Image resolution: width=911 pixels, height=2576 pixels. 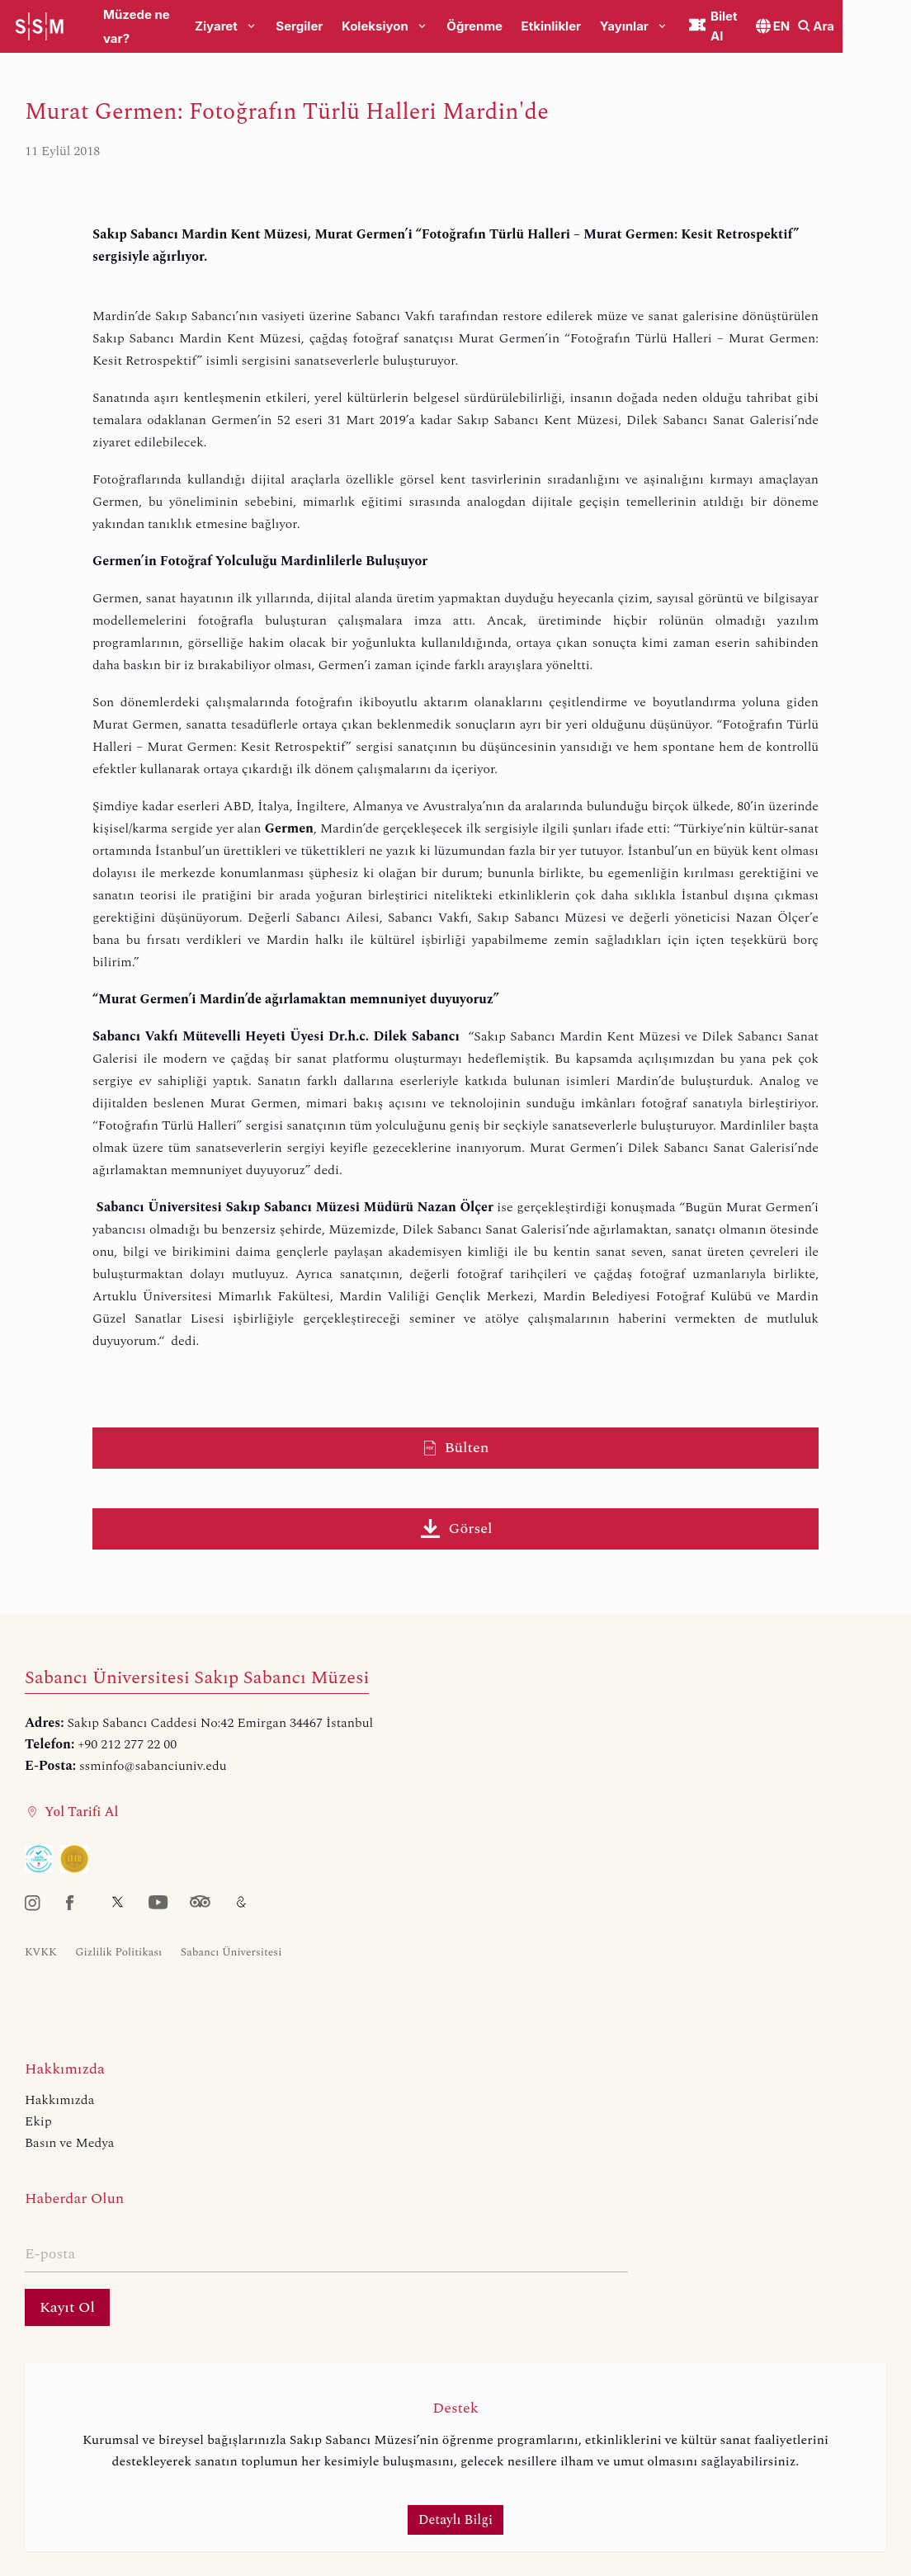 What do you see at coordinates (455, 2520) in the screenshot?
I see `Detaylı Bilgi` at bounding box center [455, 2520].